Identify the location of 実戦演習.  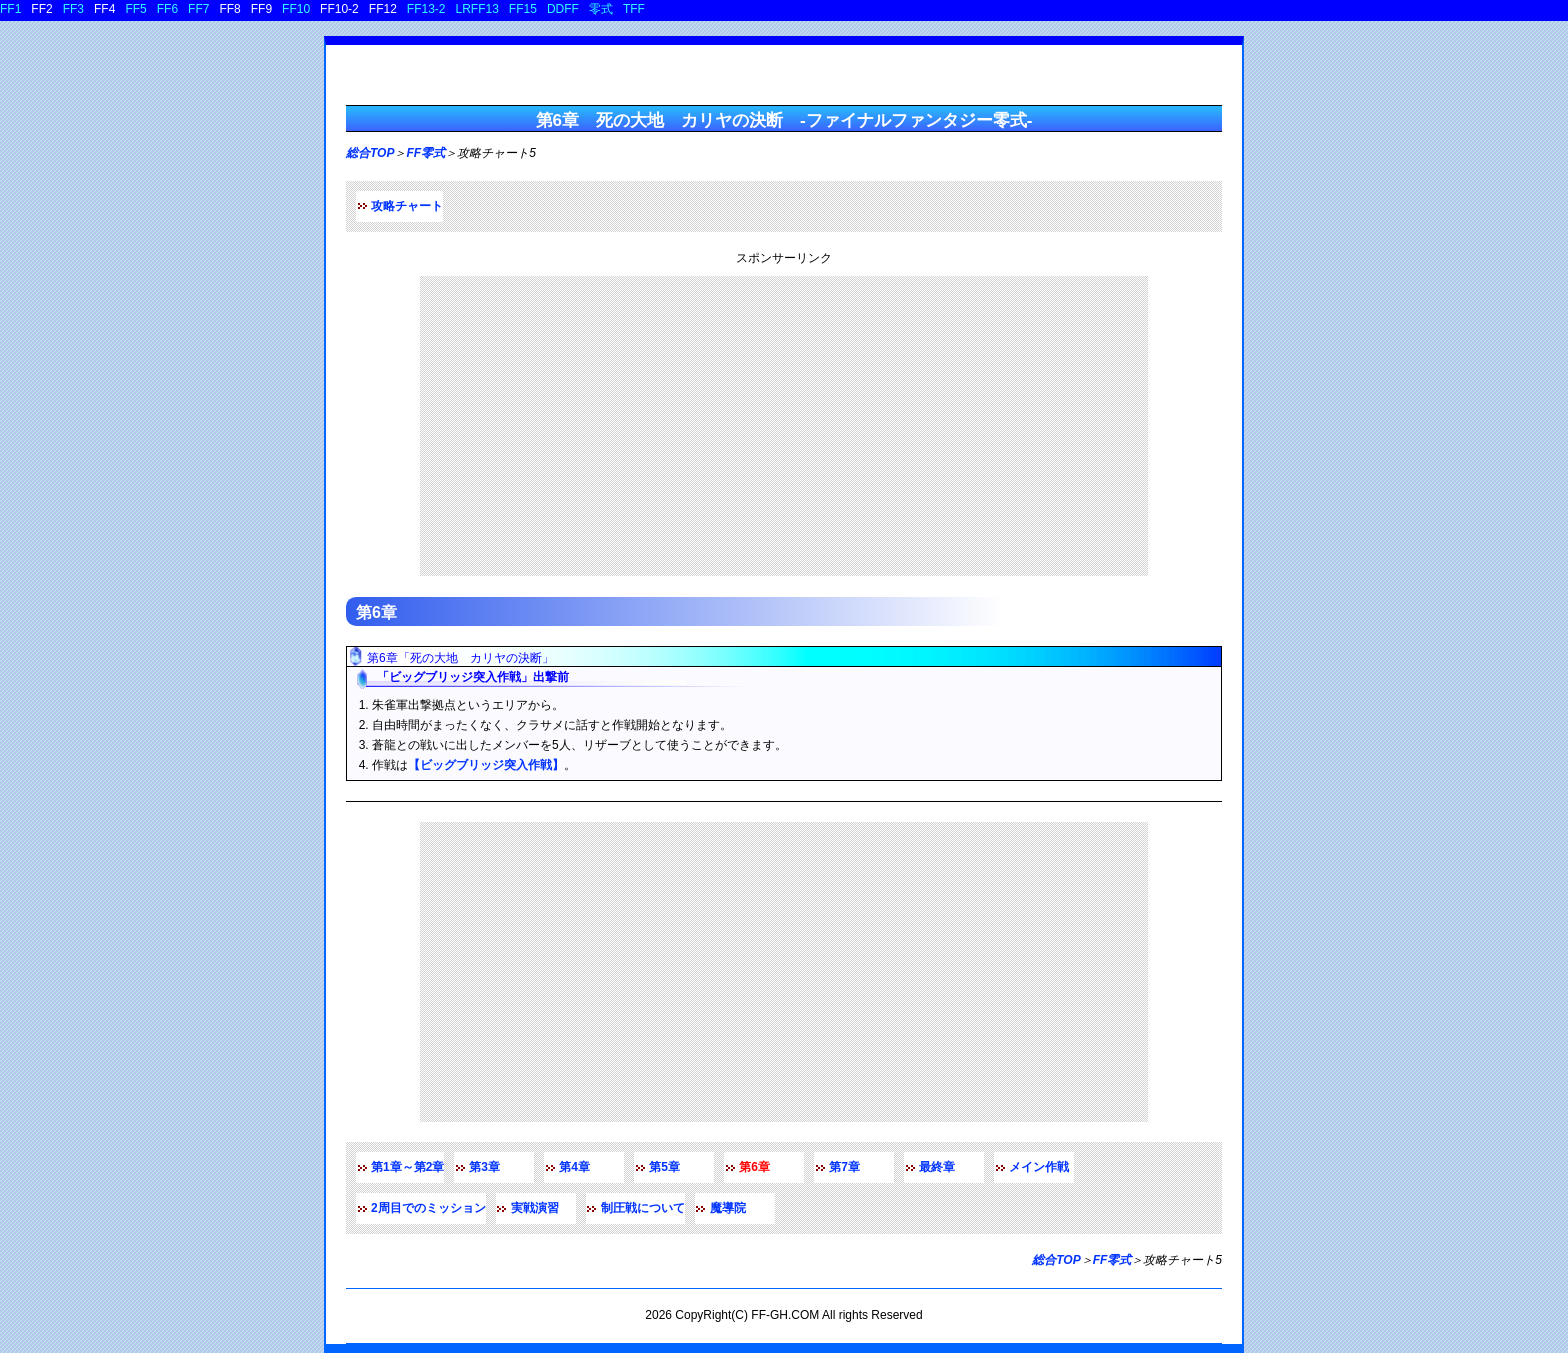
(535, 1208).